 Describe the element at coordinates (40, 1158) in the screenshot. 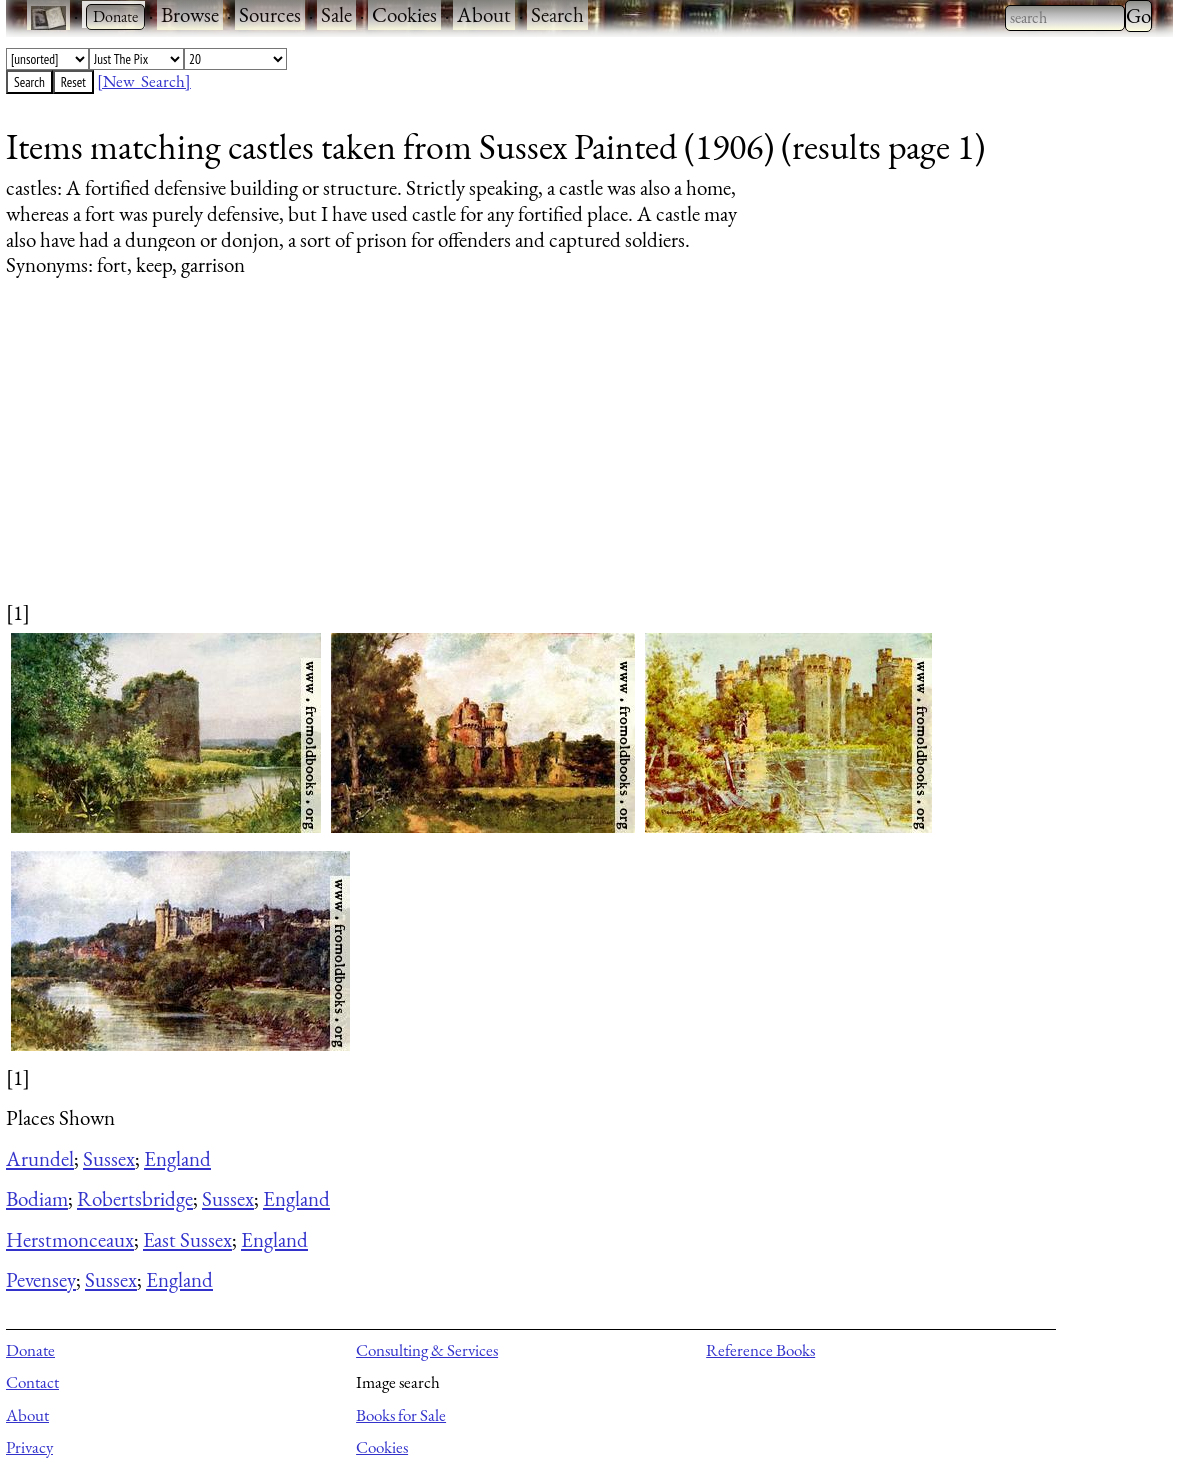

I see `Arundel` at that location.